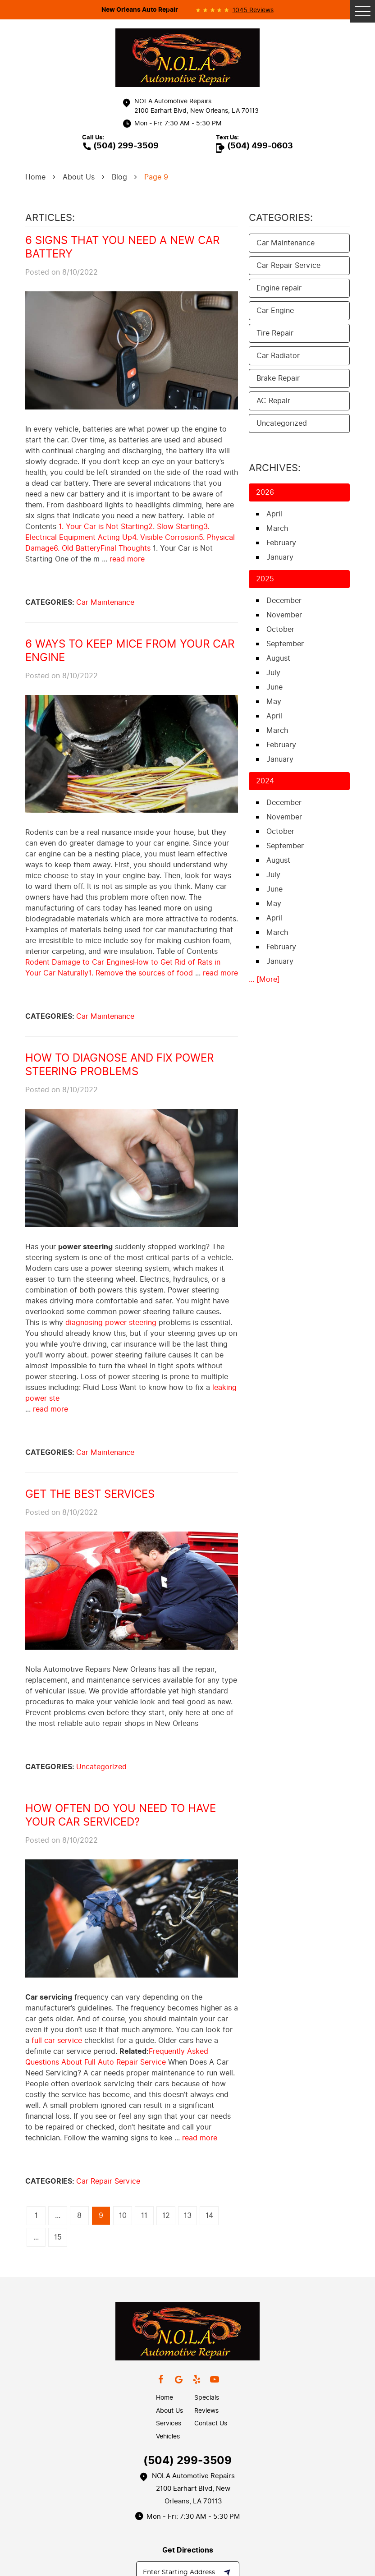 The width and height of the screenshot is (375, 2576). What do you see at coordinates (281, 543) in the screenshot?
I see `February` at bounding box center [281, 543].